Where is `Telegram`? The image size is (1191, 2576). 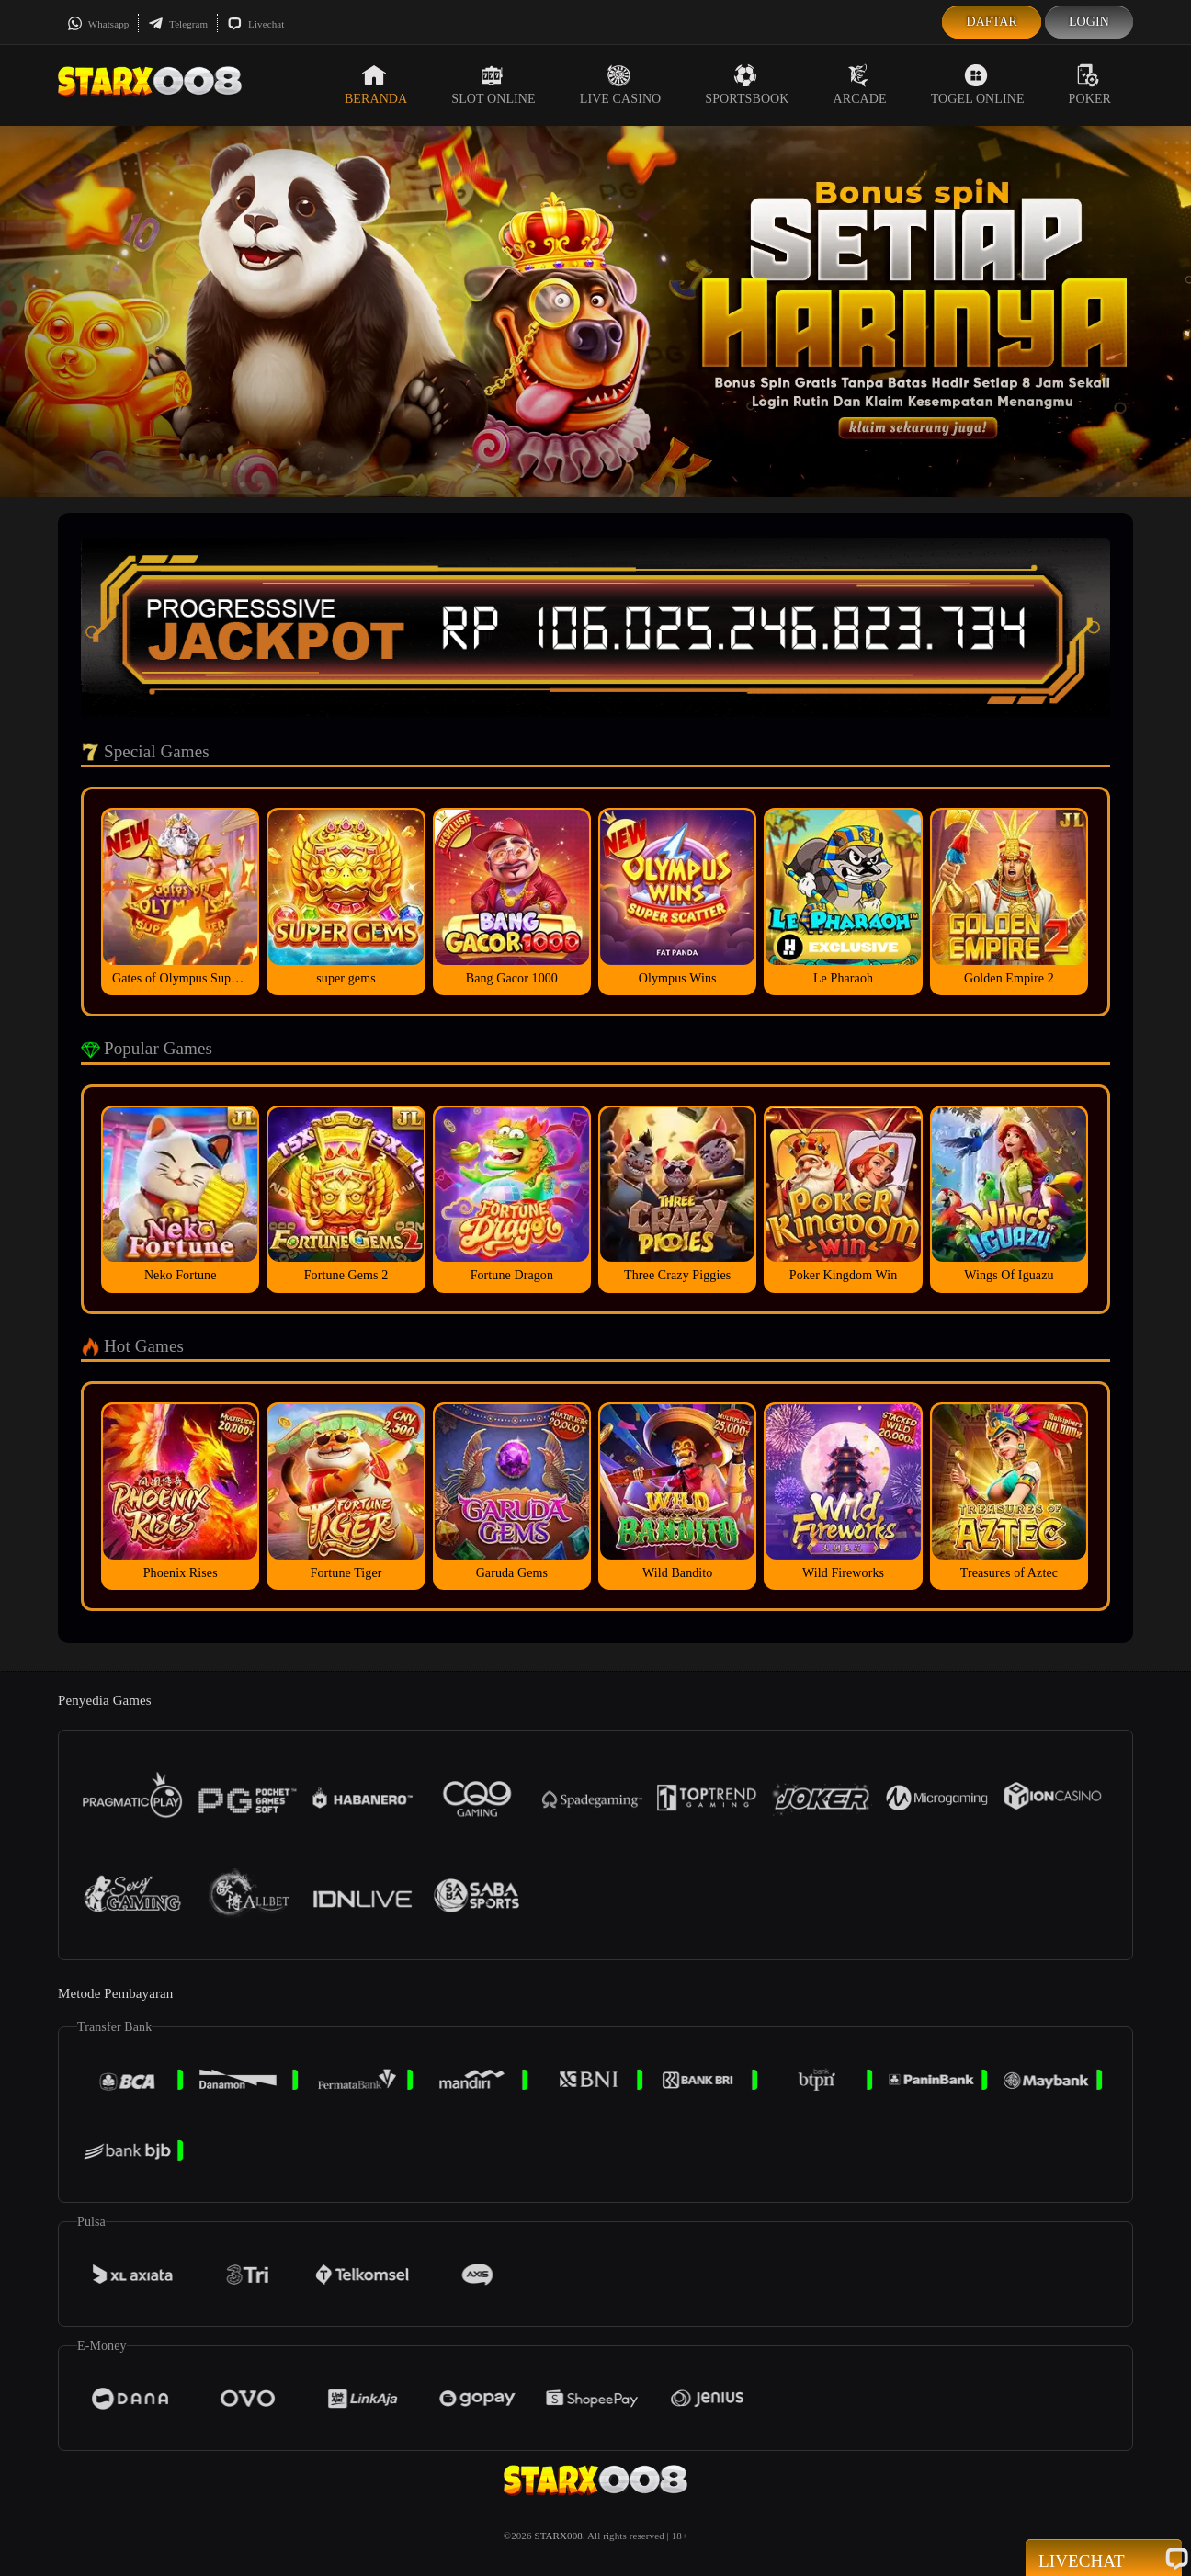 Telegram is located at coordinates (178, 23).